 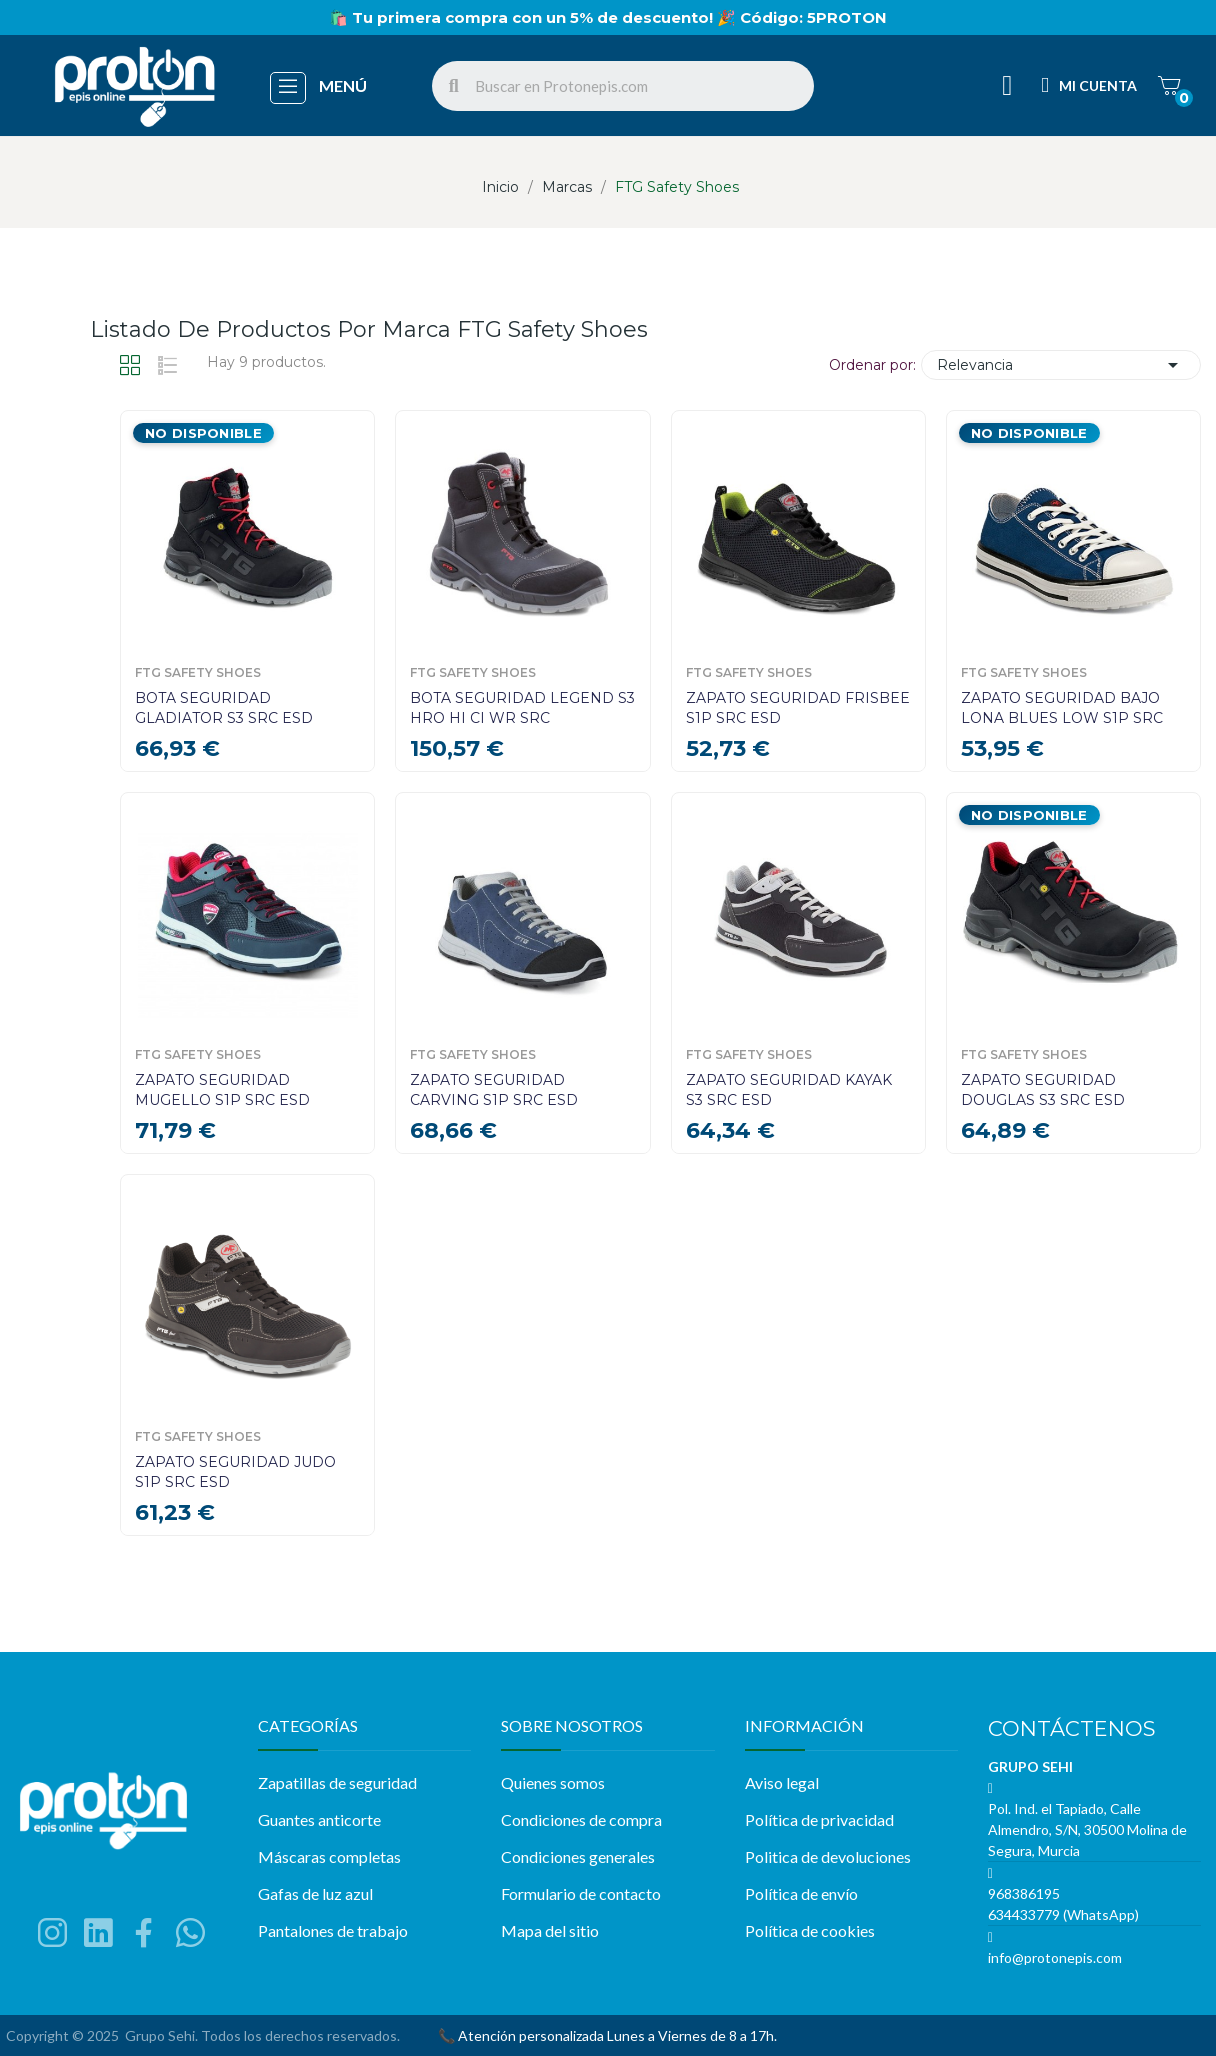 What do you see at coordinates (1055, 1957) in the screenshot?
I see `info@protonepis.com` at bounding box center [1055, 1957].